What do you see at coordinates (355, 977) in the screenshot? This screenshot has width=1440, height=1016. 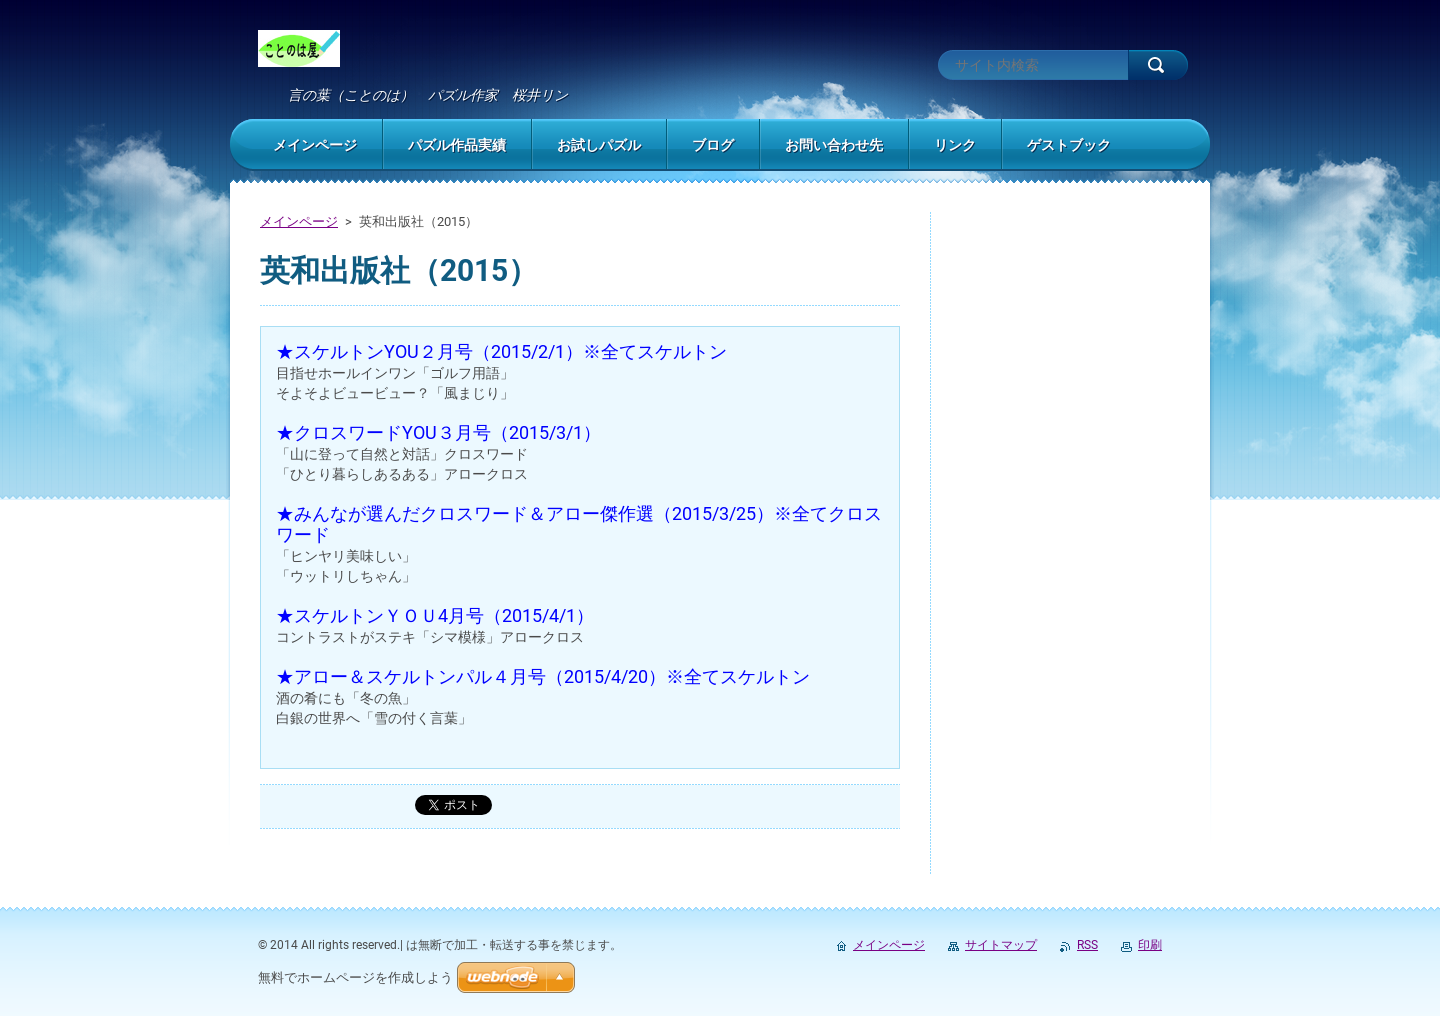 I see `無料でホームページを作成しよう` at bounding box center [355, 977].